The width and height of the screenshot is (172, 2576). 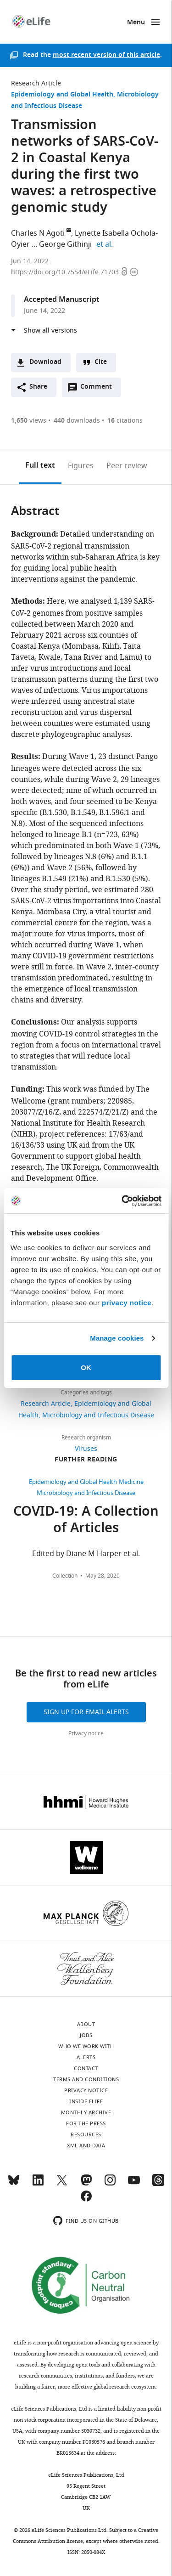 I want to click on For the press, so click(x=86, y=2123).